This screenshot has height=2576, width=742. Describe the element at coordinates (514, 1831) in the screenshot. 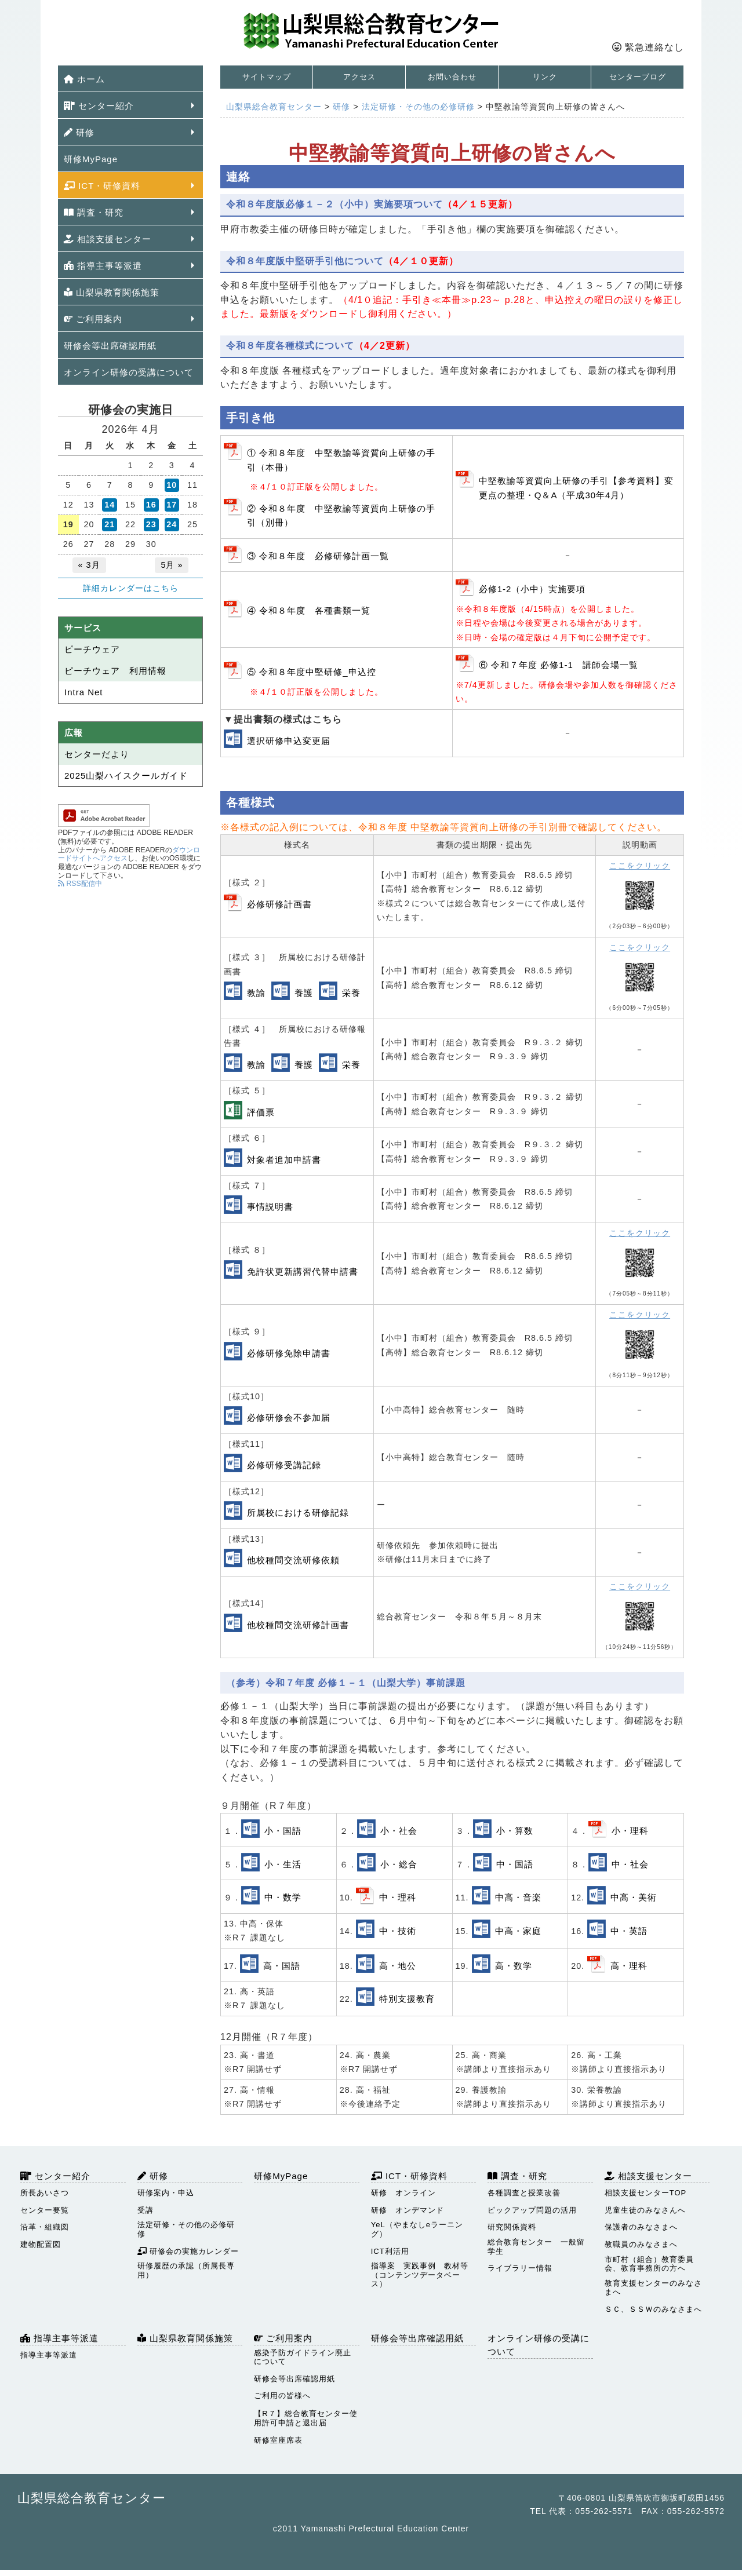

I see `小・算数` at that location.